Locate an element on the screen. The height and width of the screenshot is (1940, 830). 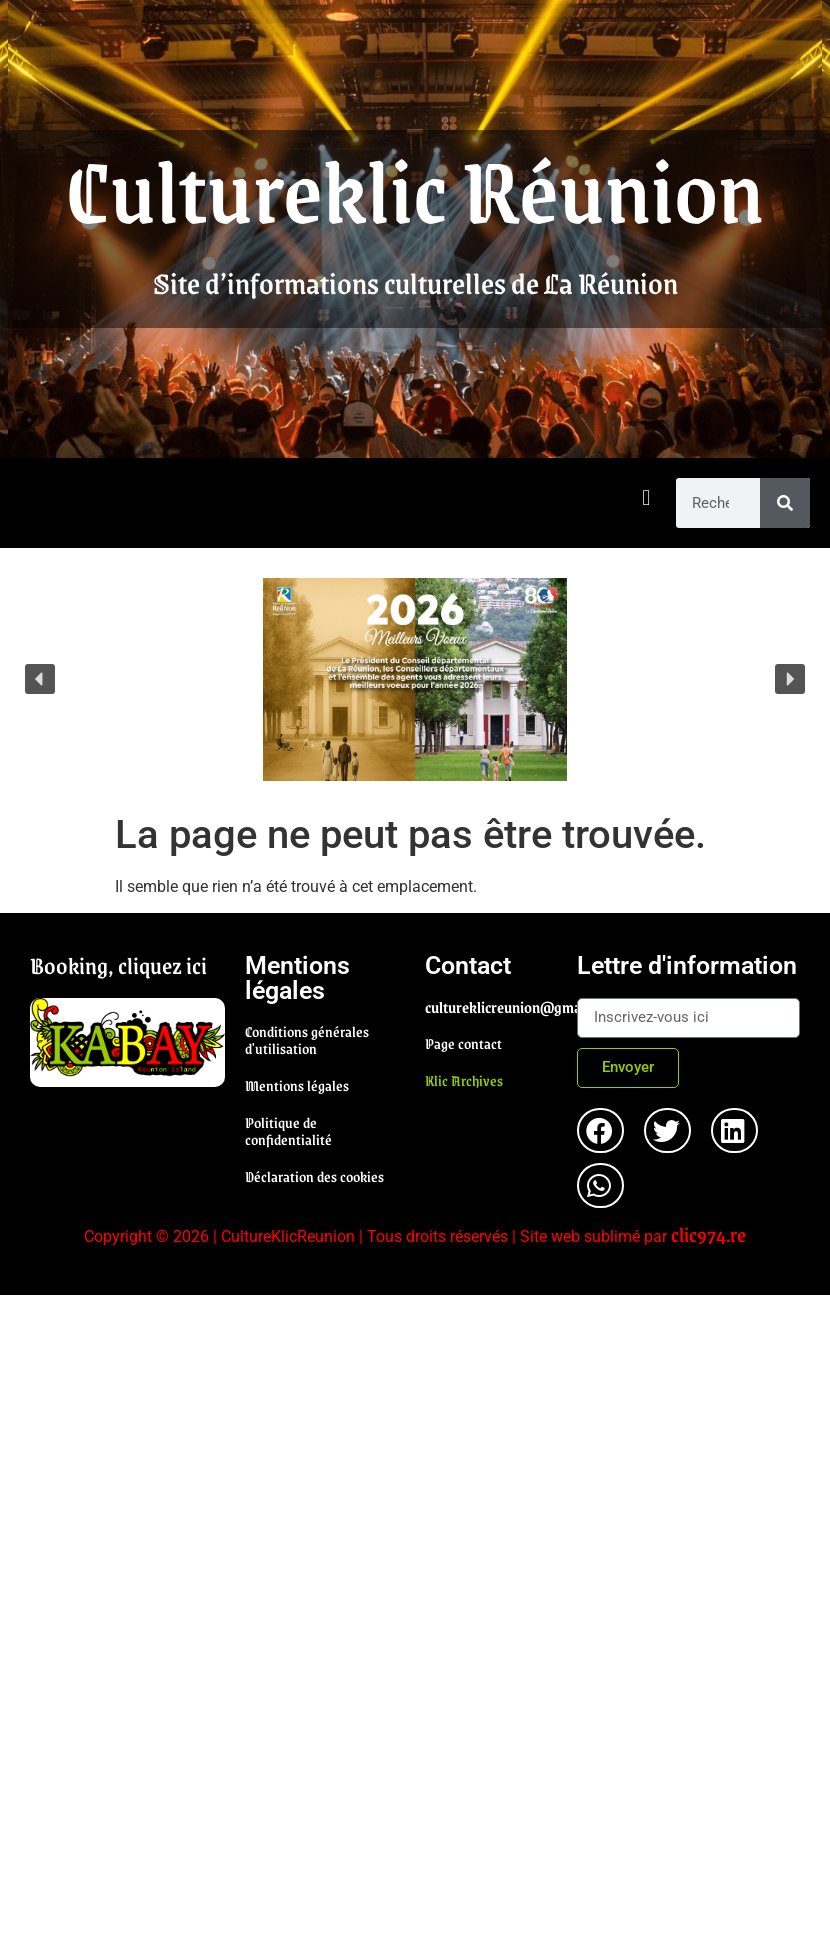
Klic Archives is located at coordinates (464, 1080).